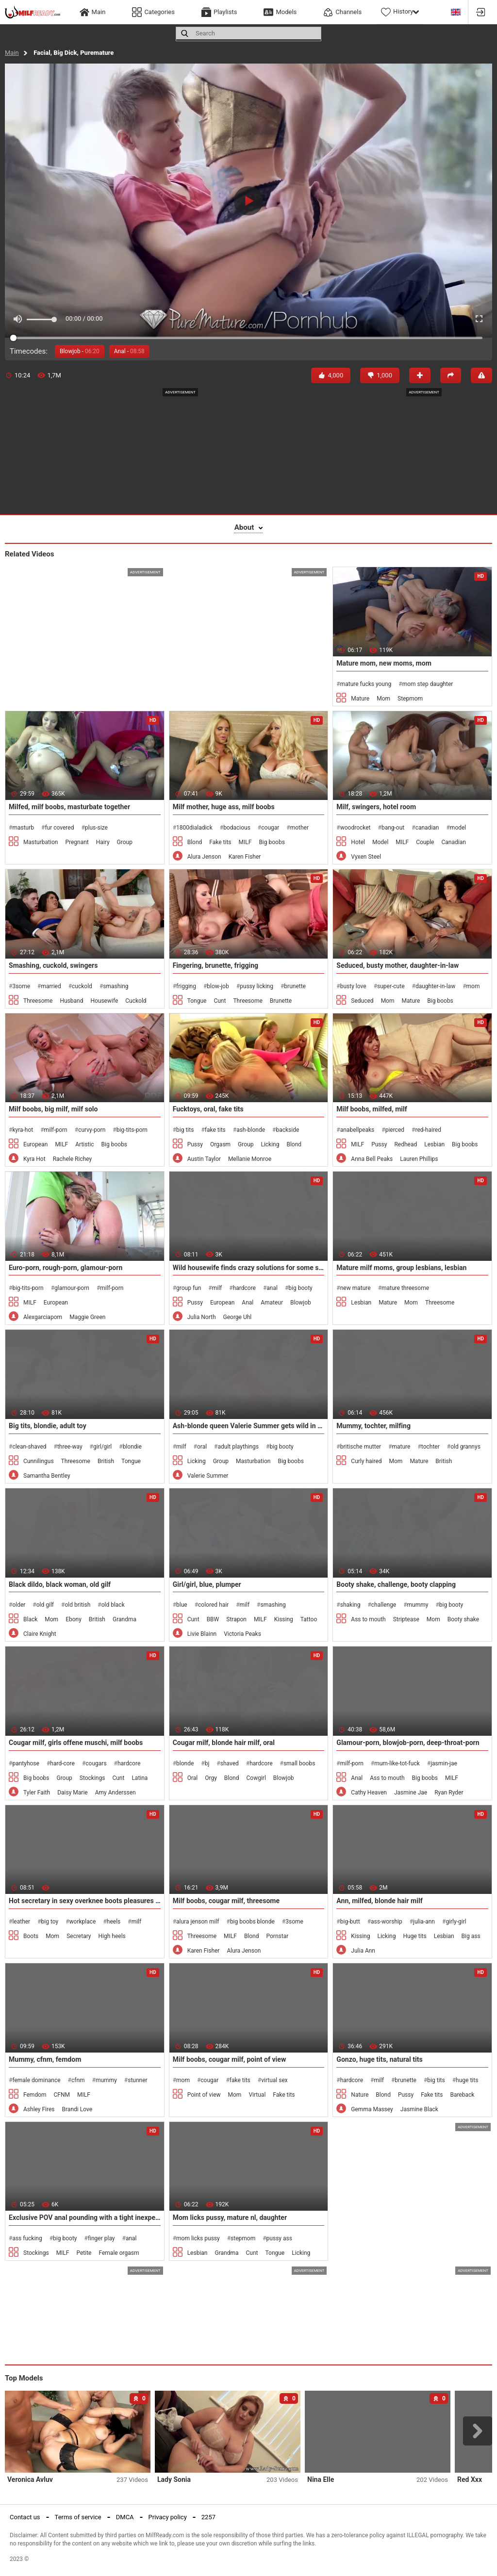  What do you see at coordinates (188, 1288) in the screenshot?
I see `group fun` at bounding box center [188, 1288].